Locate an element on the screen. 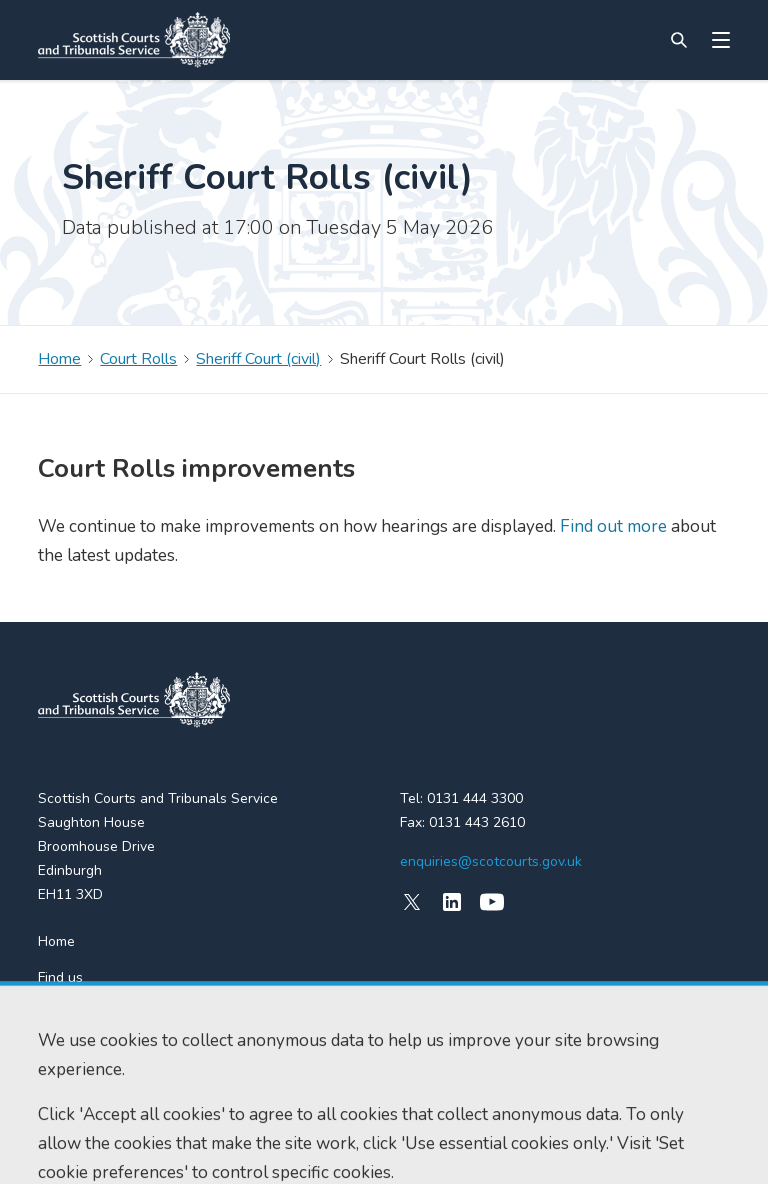 Image resolution: width=768 pixels, height=1184 pixels. Court Rolls is located at coordinates (138, 359).